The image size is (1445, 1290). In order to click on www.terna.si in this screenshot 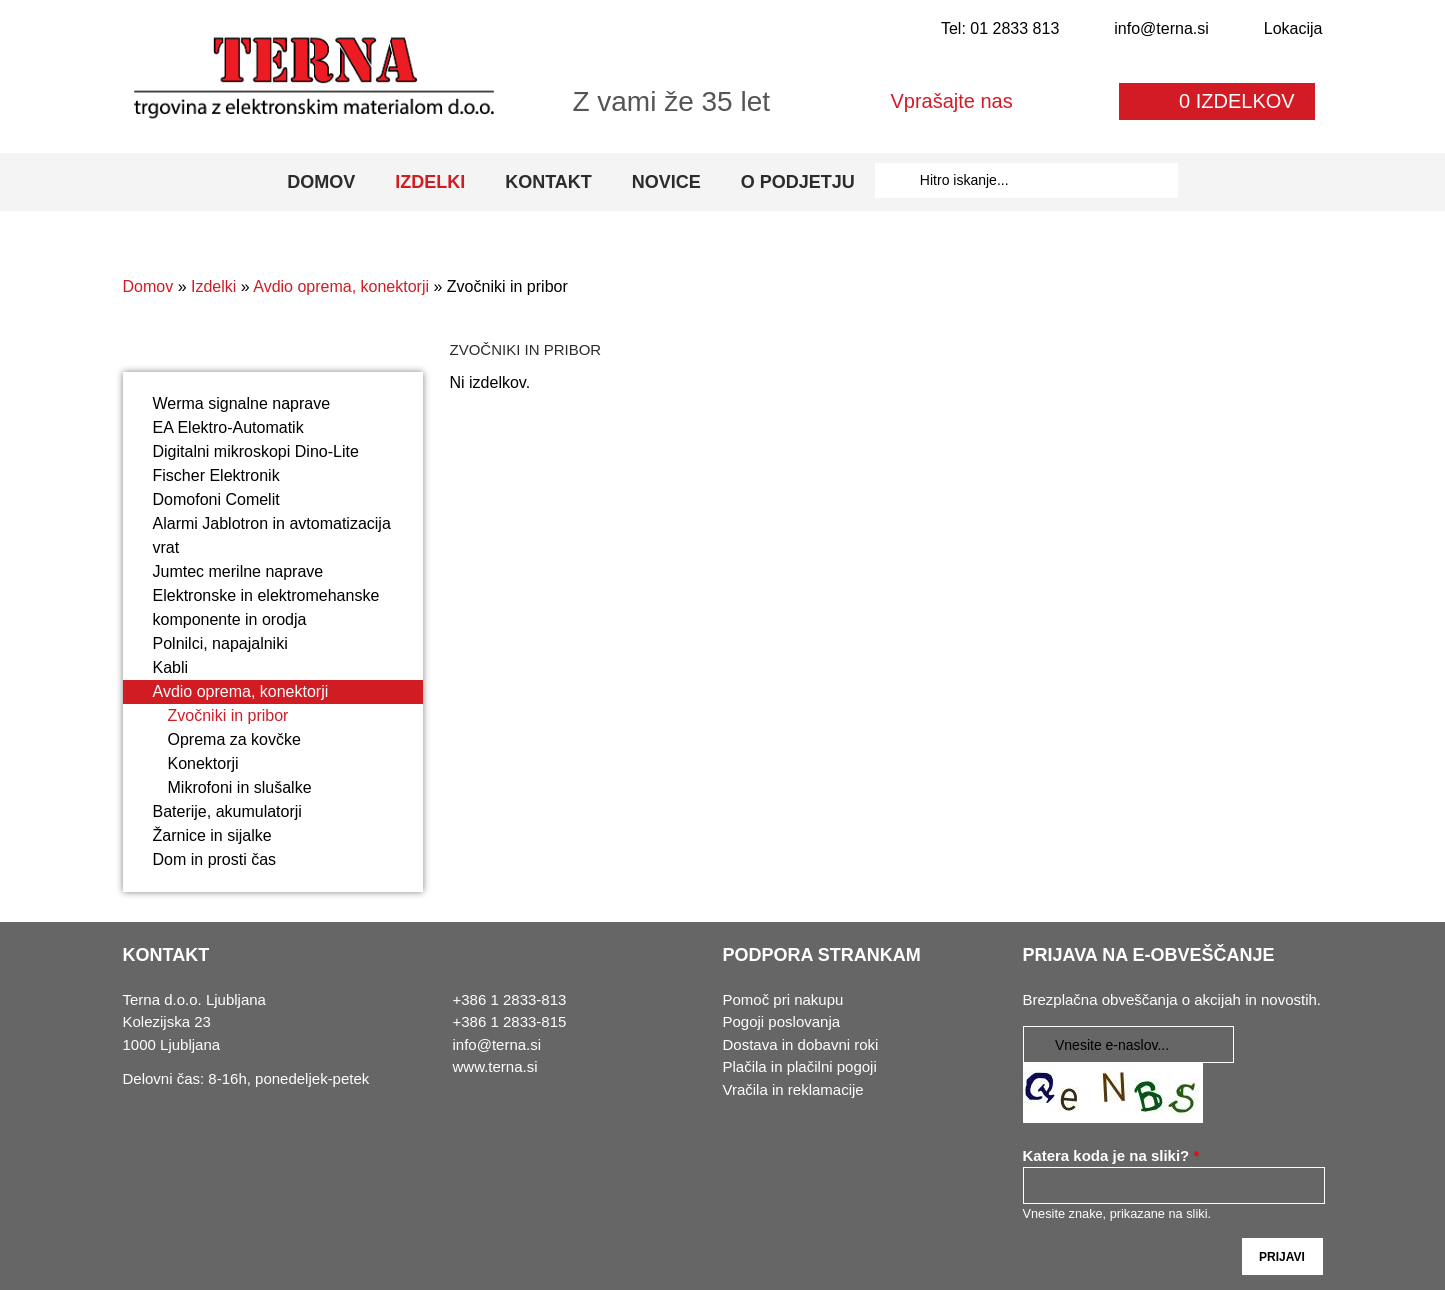, I will do `click(495, 1066)`.